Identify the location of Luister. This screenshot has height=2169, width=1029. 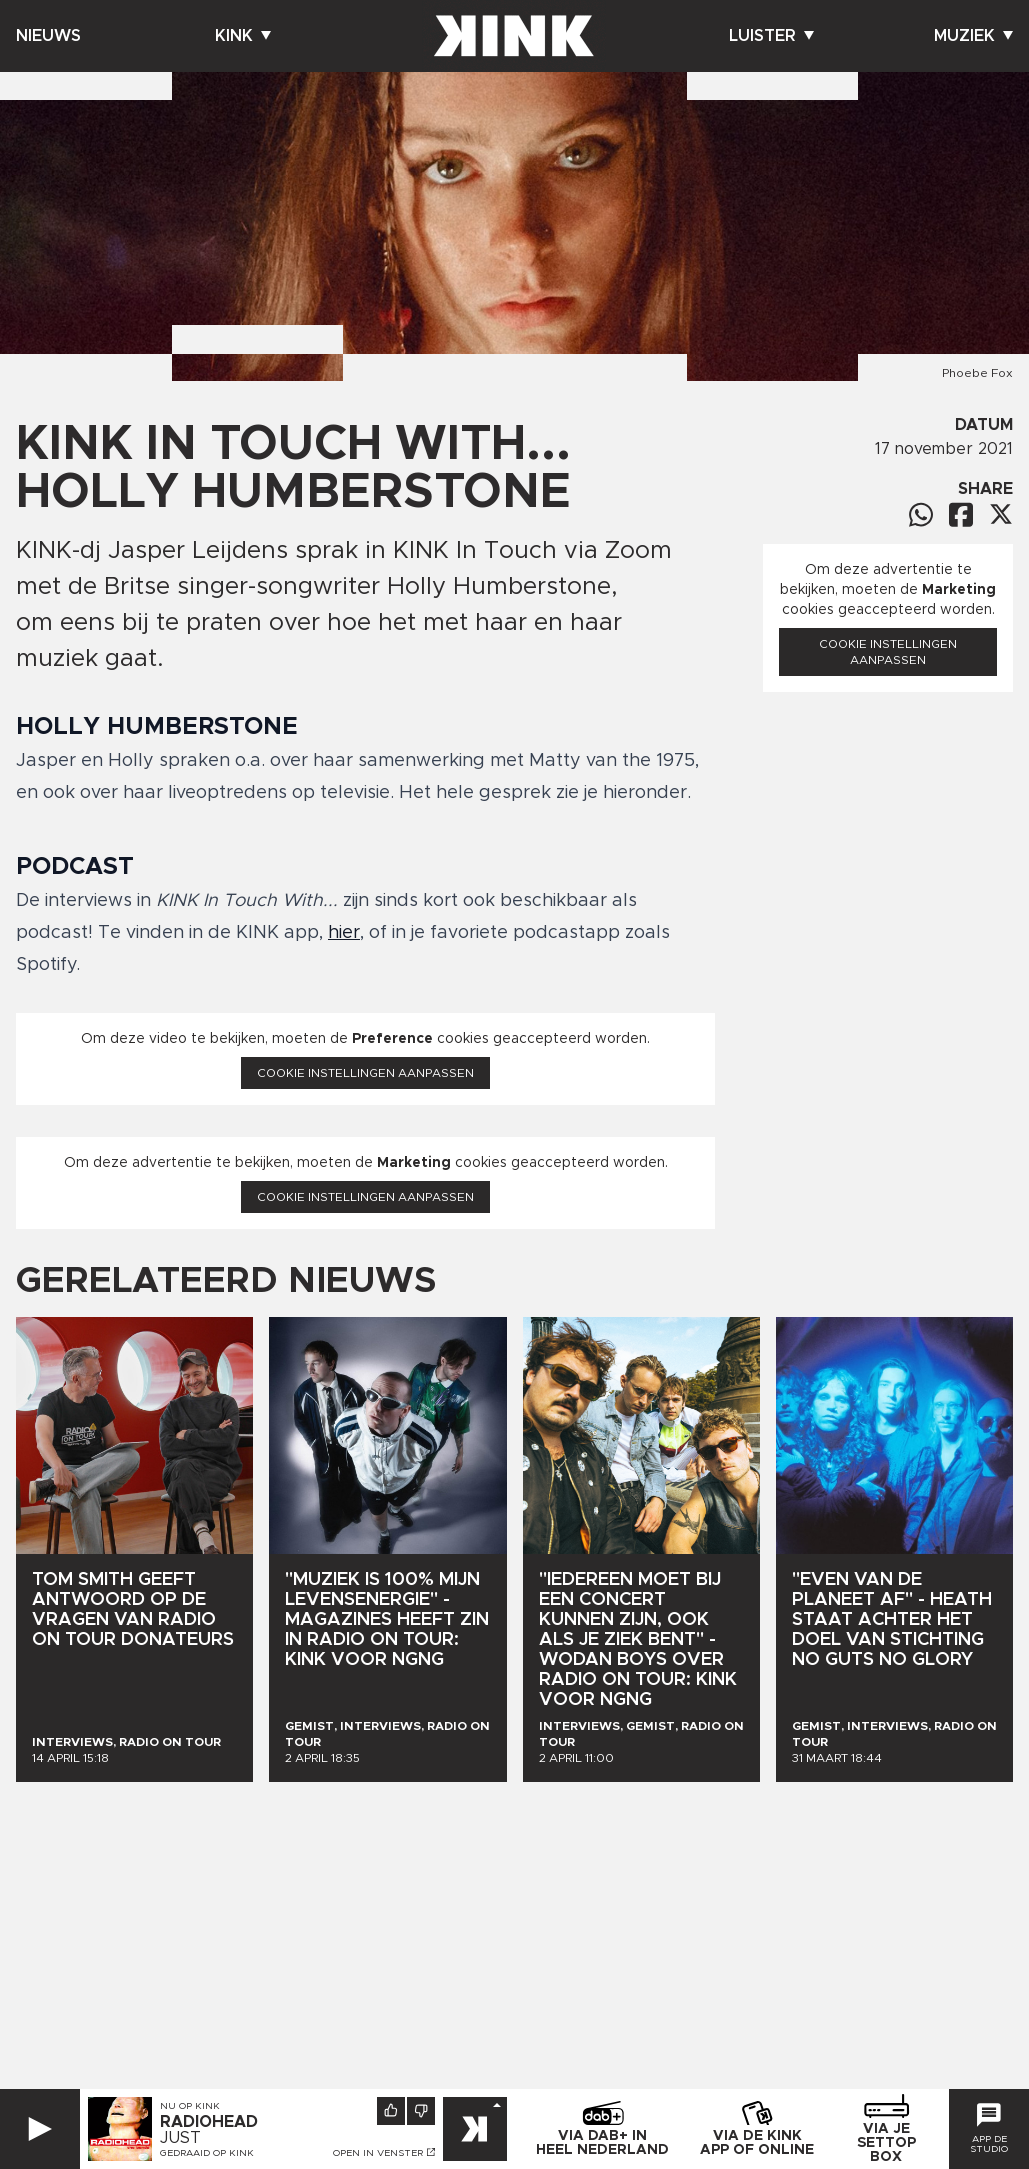
(771, 36).